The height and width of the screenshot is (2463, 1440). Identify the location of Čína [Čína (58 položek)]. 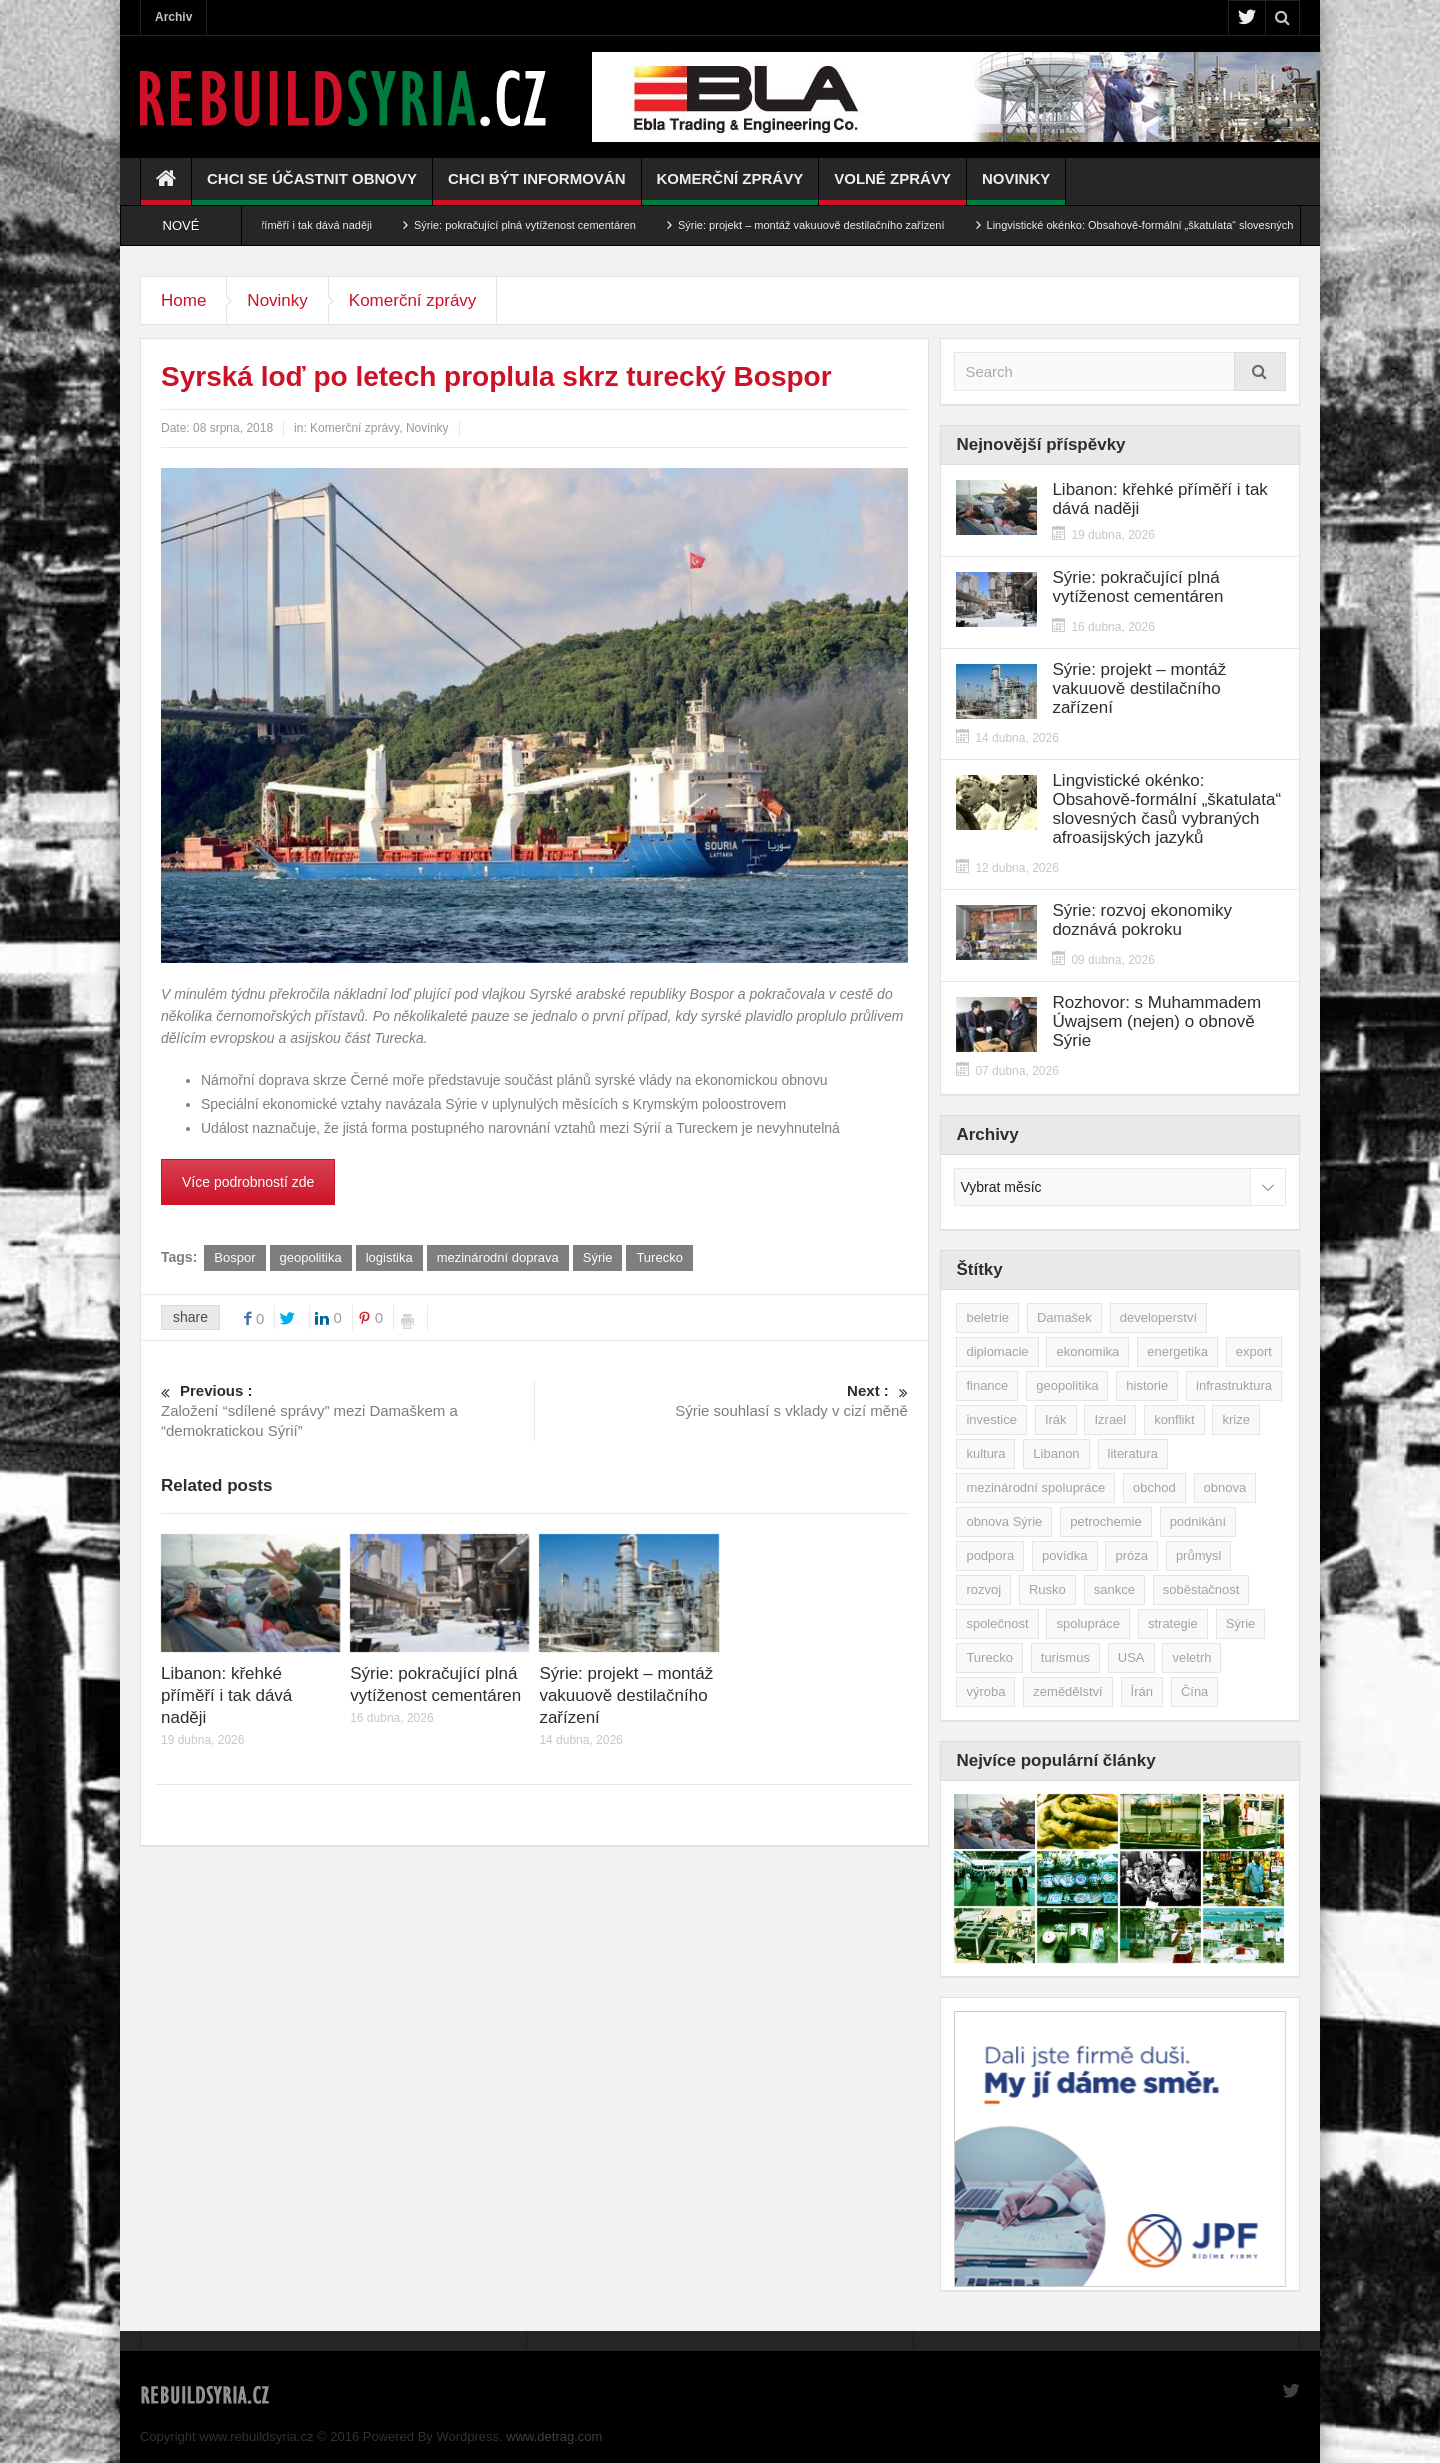
(1194, 1691).